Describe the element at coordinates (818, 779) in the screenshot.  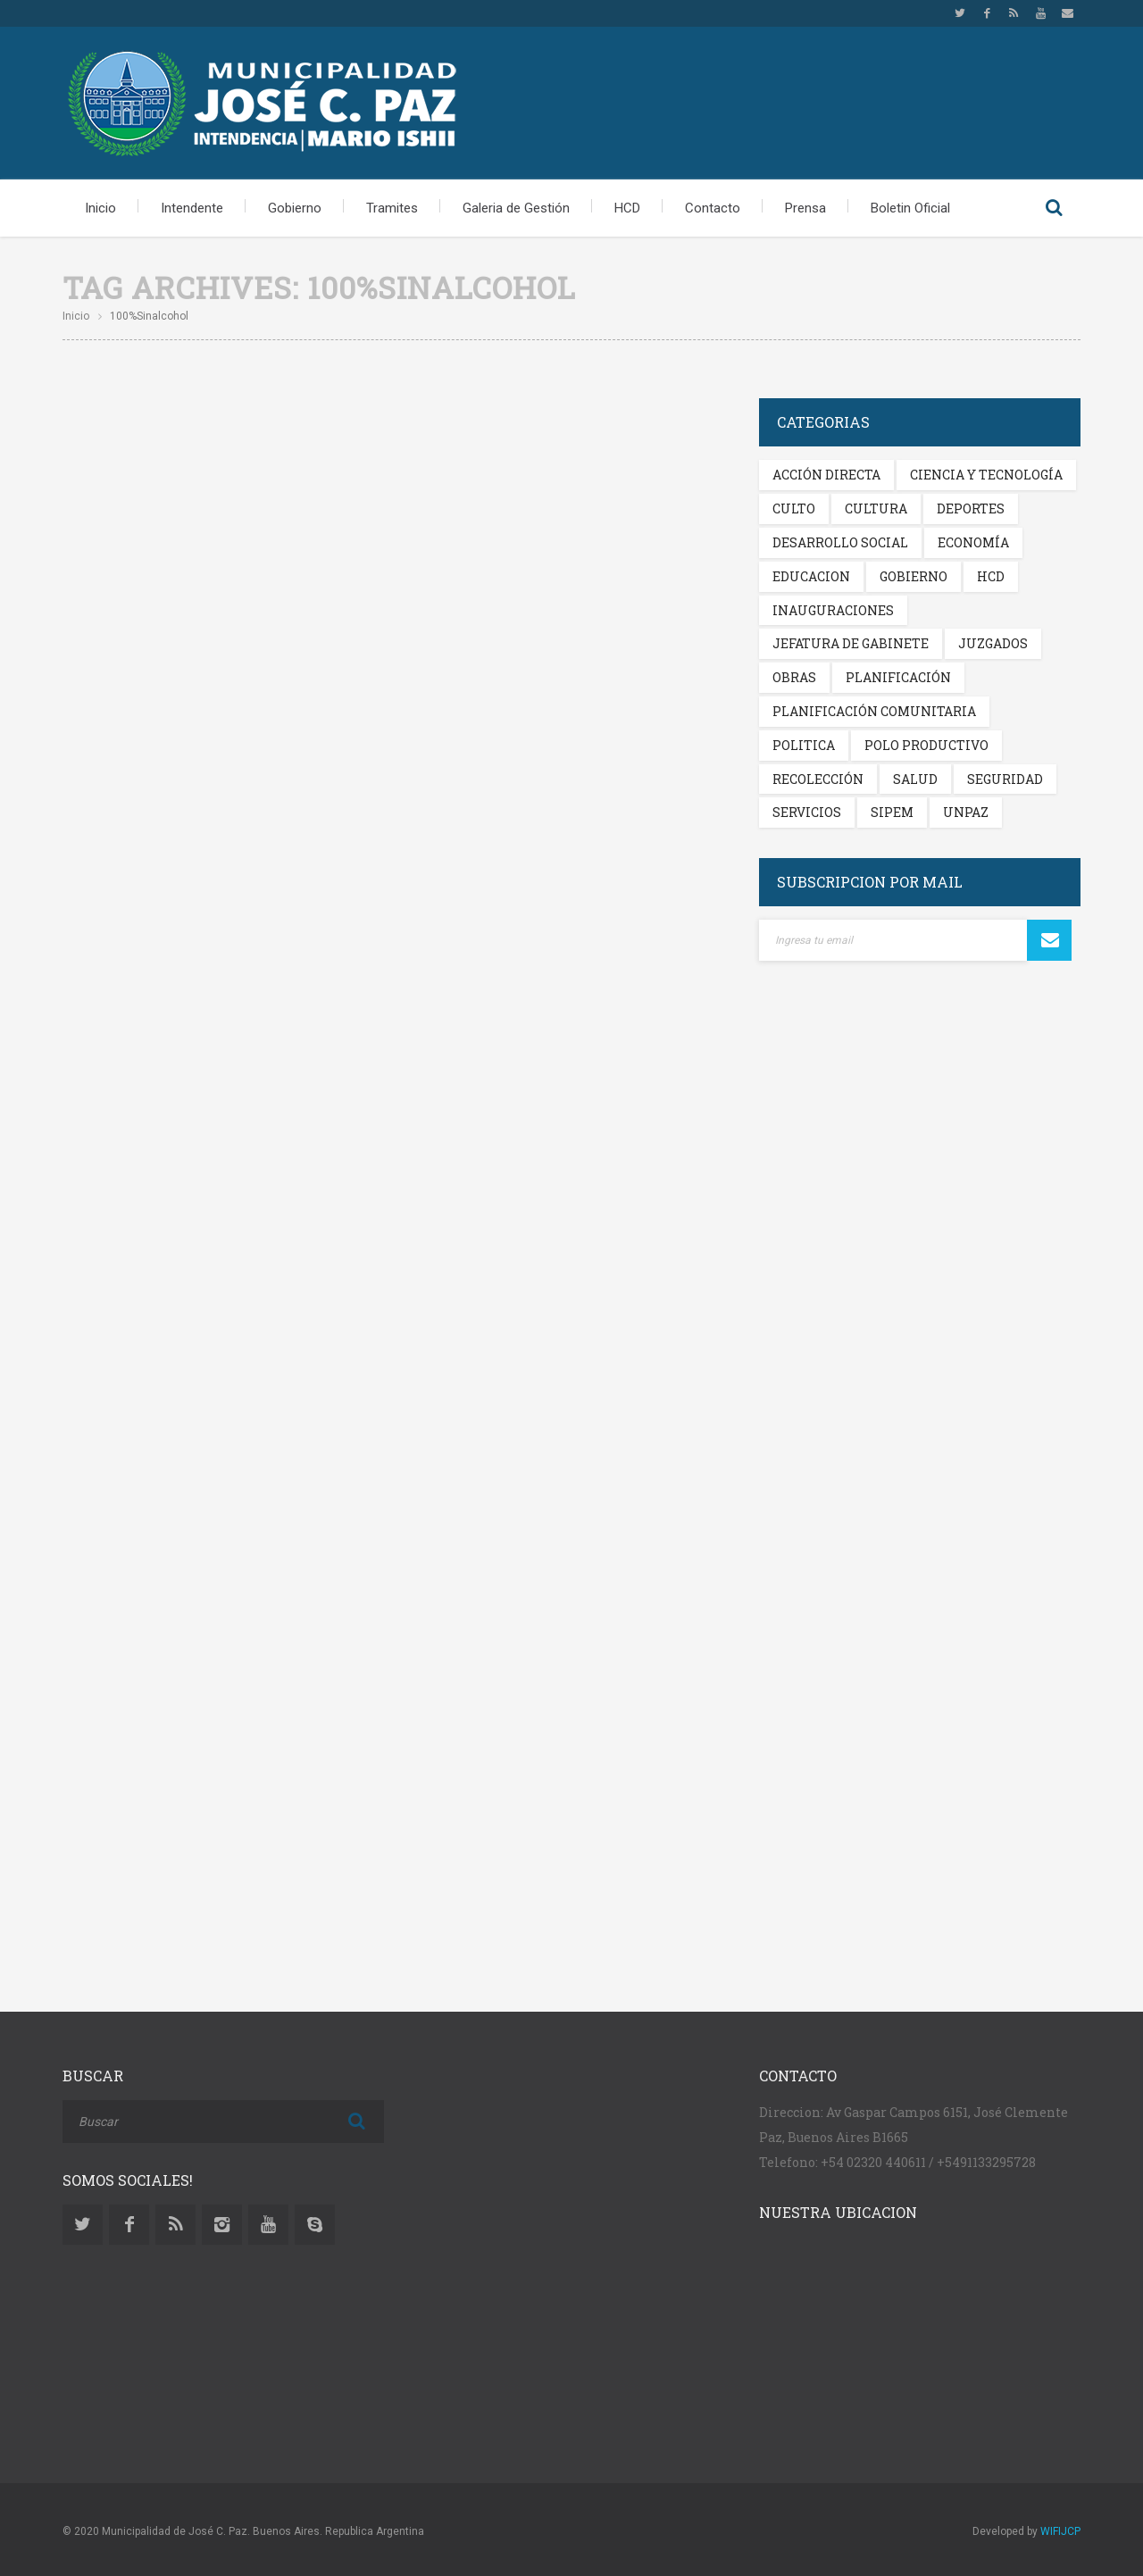
I see `Recolección [Recolección (201 elementos)]` at that location.